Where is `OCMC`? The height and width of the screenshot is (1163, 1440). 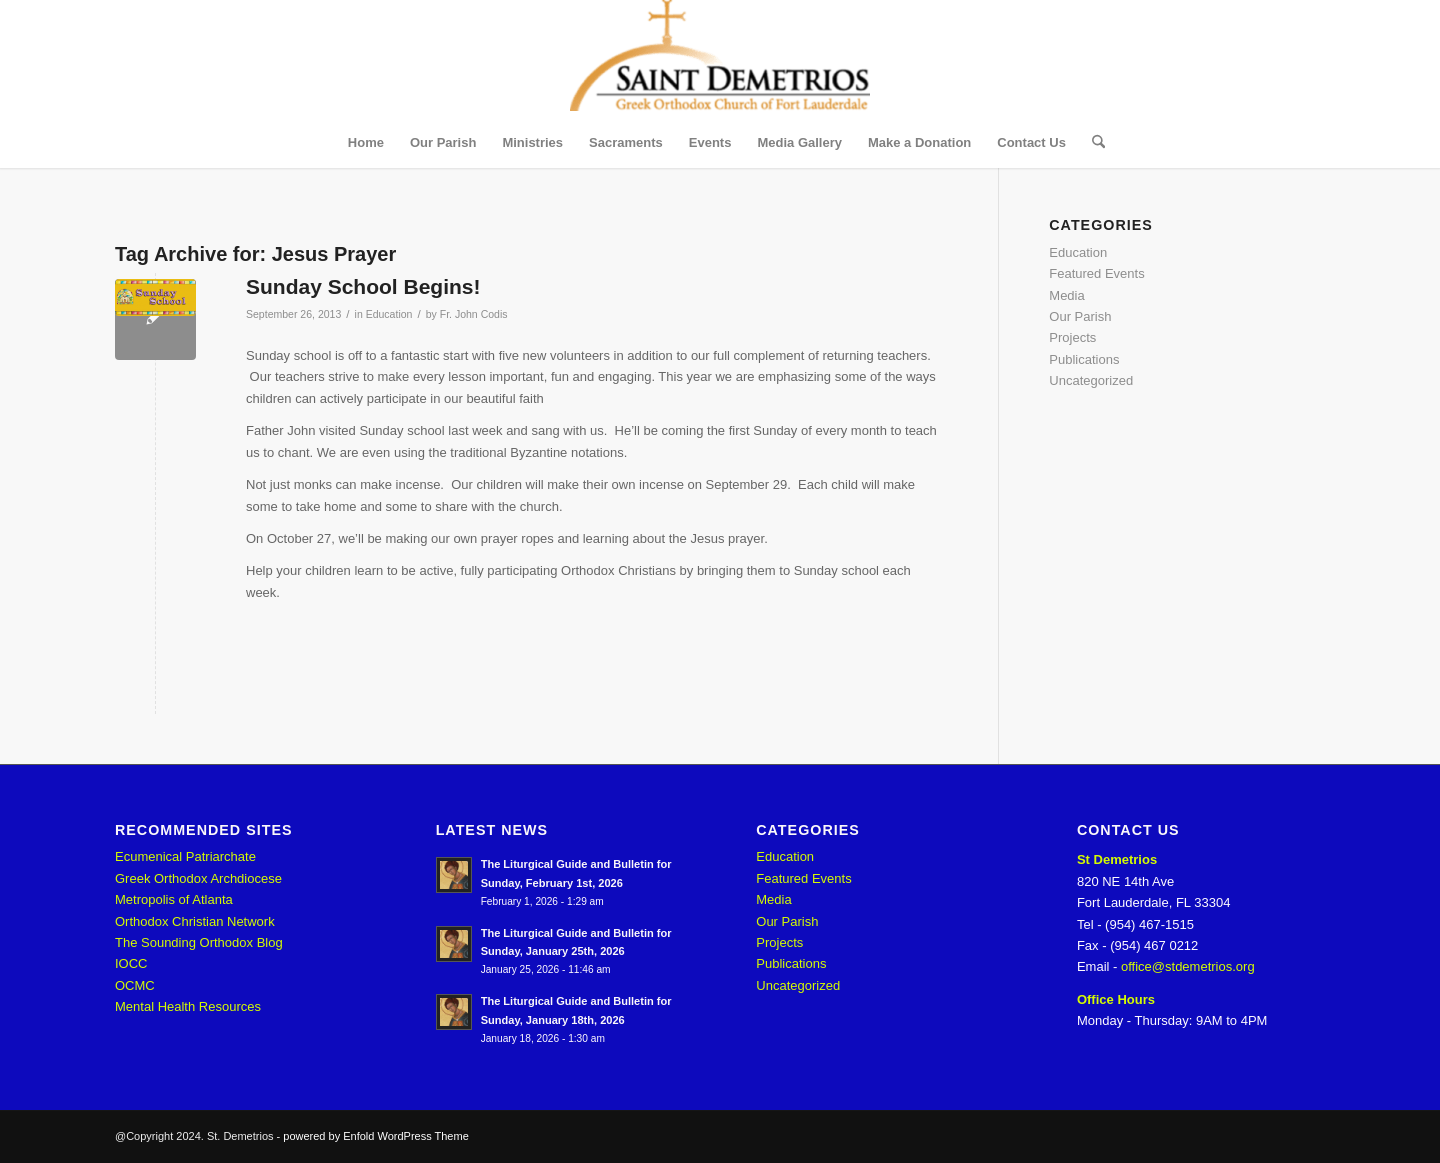 OCMC is located at coordinates (135, 985).